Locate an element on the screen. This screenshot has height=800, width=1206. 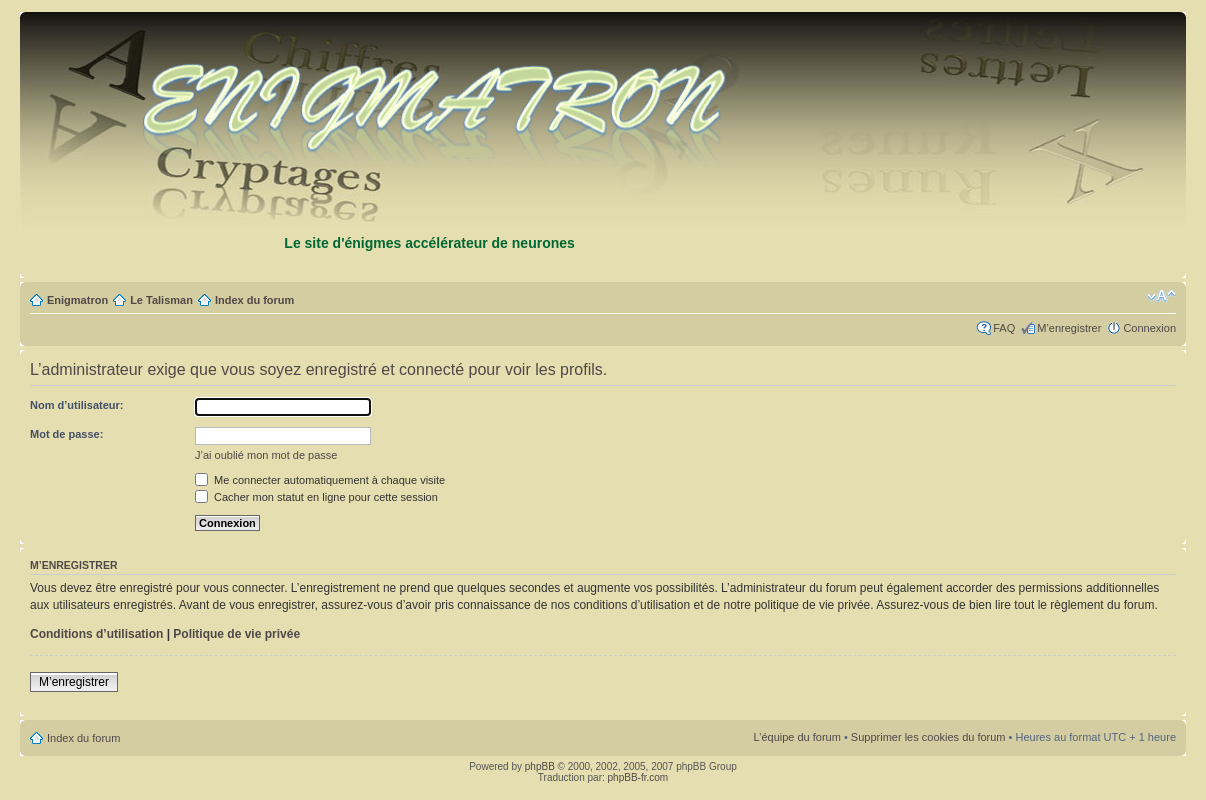
Modifier la taille de la police is located at coordinates (1161, 296).